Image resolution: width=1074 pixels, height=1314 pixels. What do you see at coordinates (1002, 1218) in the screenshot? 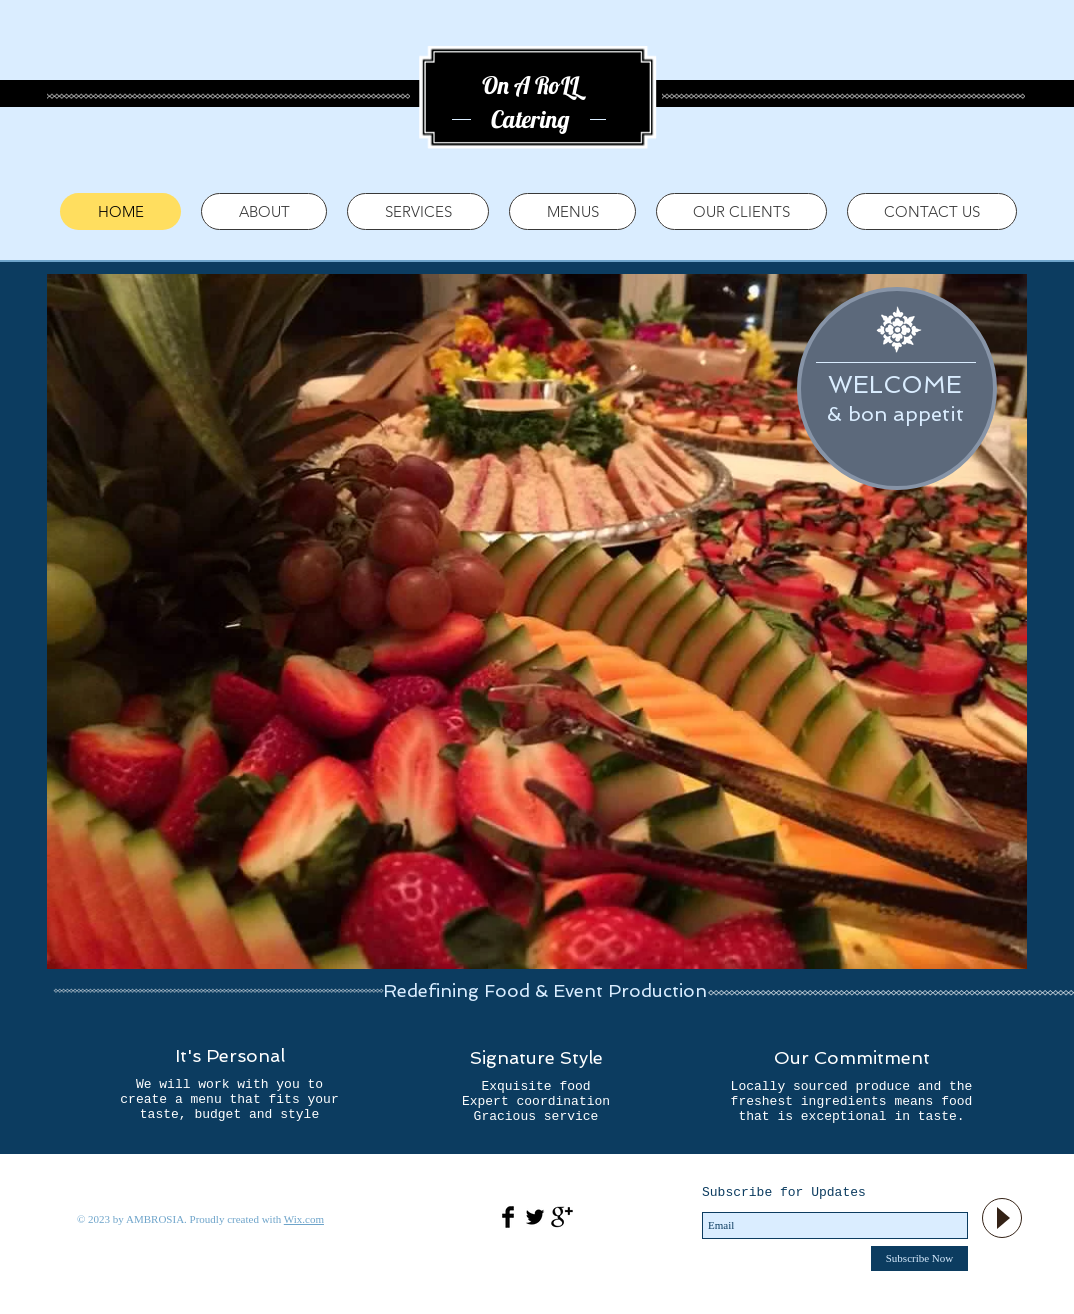
I see `[Play]` at bounding box center [1002, 1218].